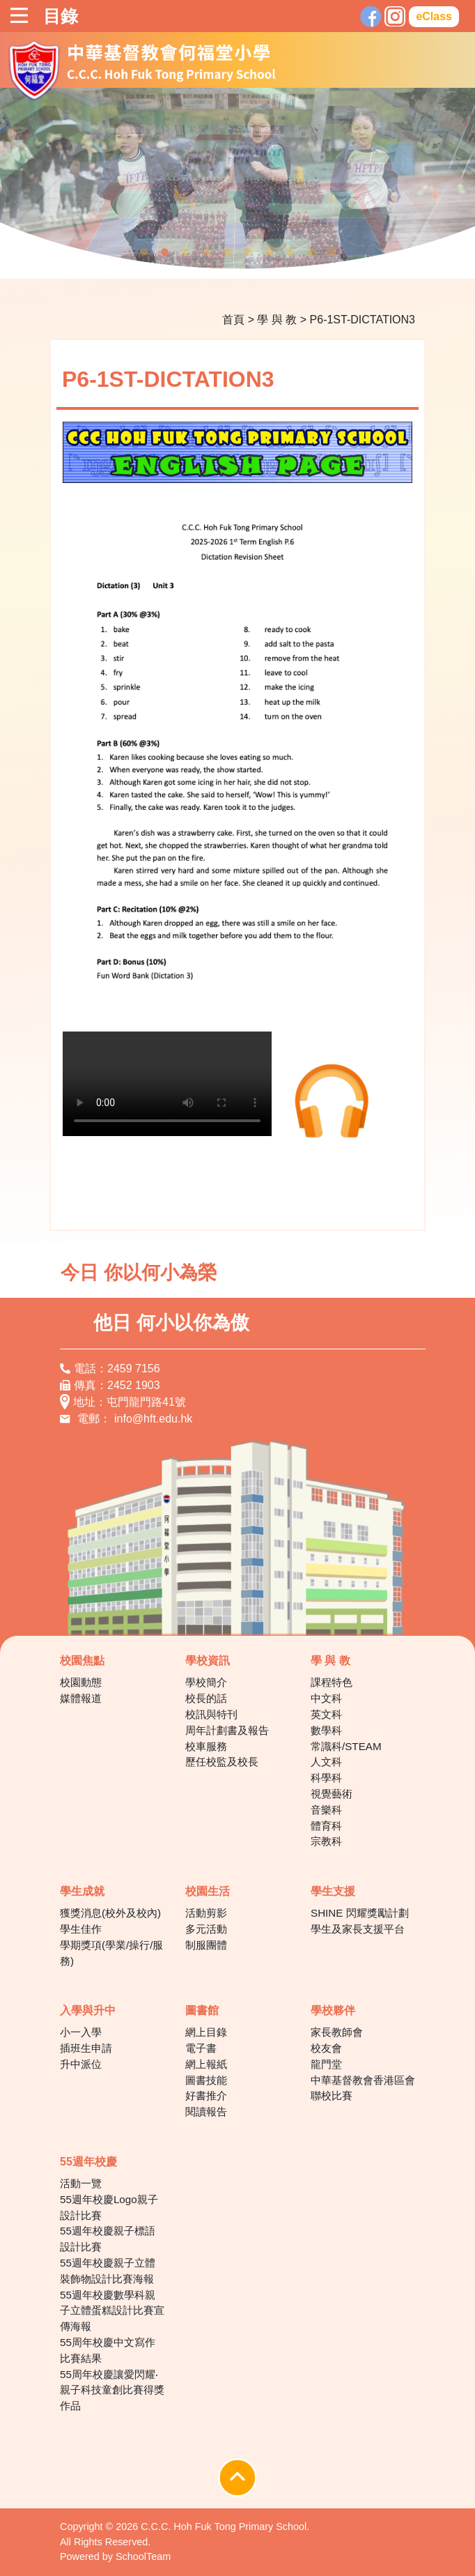 The height and width of the screenshot is (2576, 475). I want to click on 校友會, so click(326, 2048).